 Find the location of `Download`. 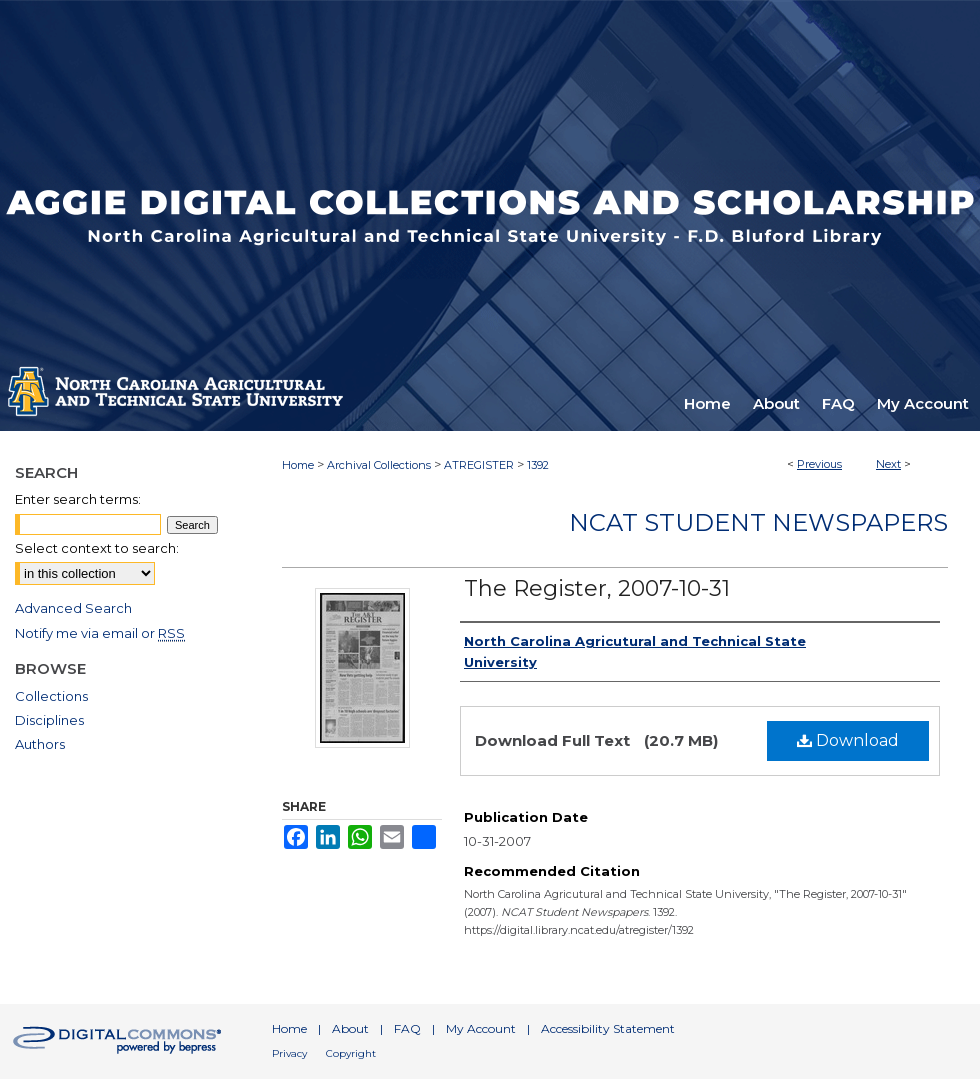

Download is located at coordinates (848, 740).